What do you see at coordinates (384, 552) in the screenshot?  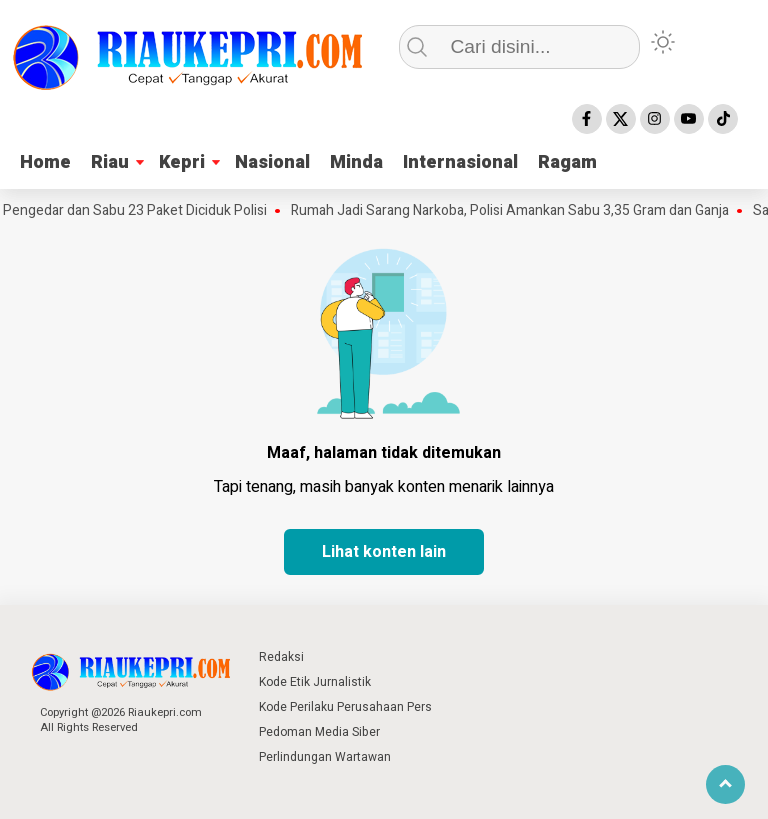 I see `Lihat konten lain` at bounding box center [384, 552].